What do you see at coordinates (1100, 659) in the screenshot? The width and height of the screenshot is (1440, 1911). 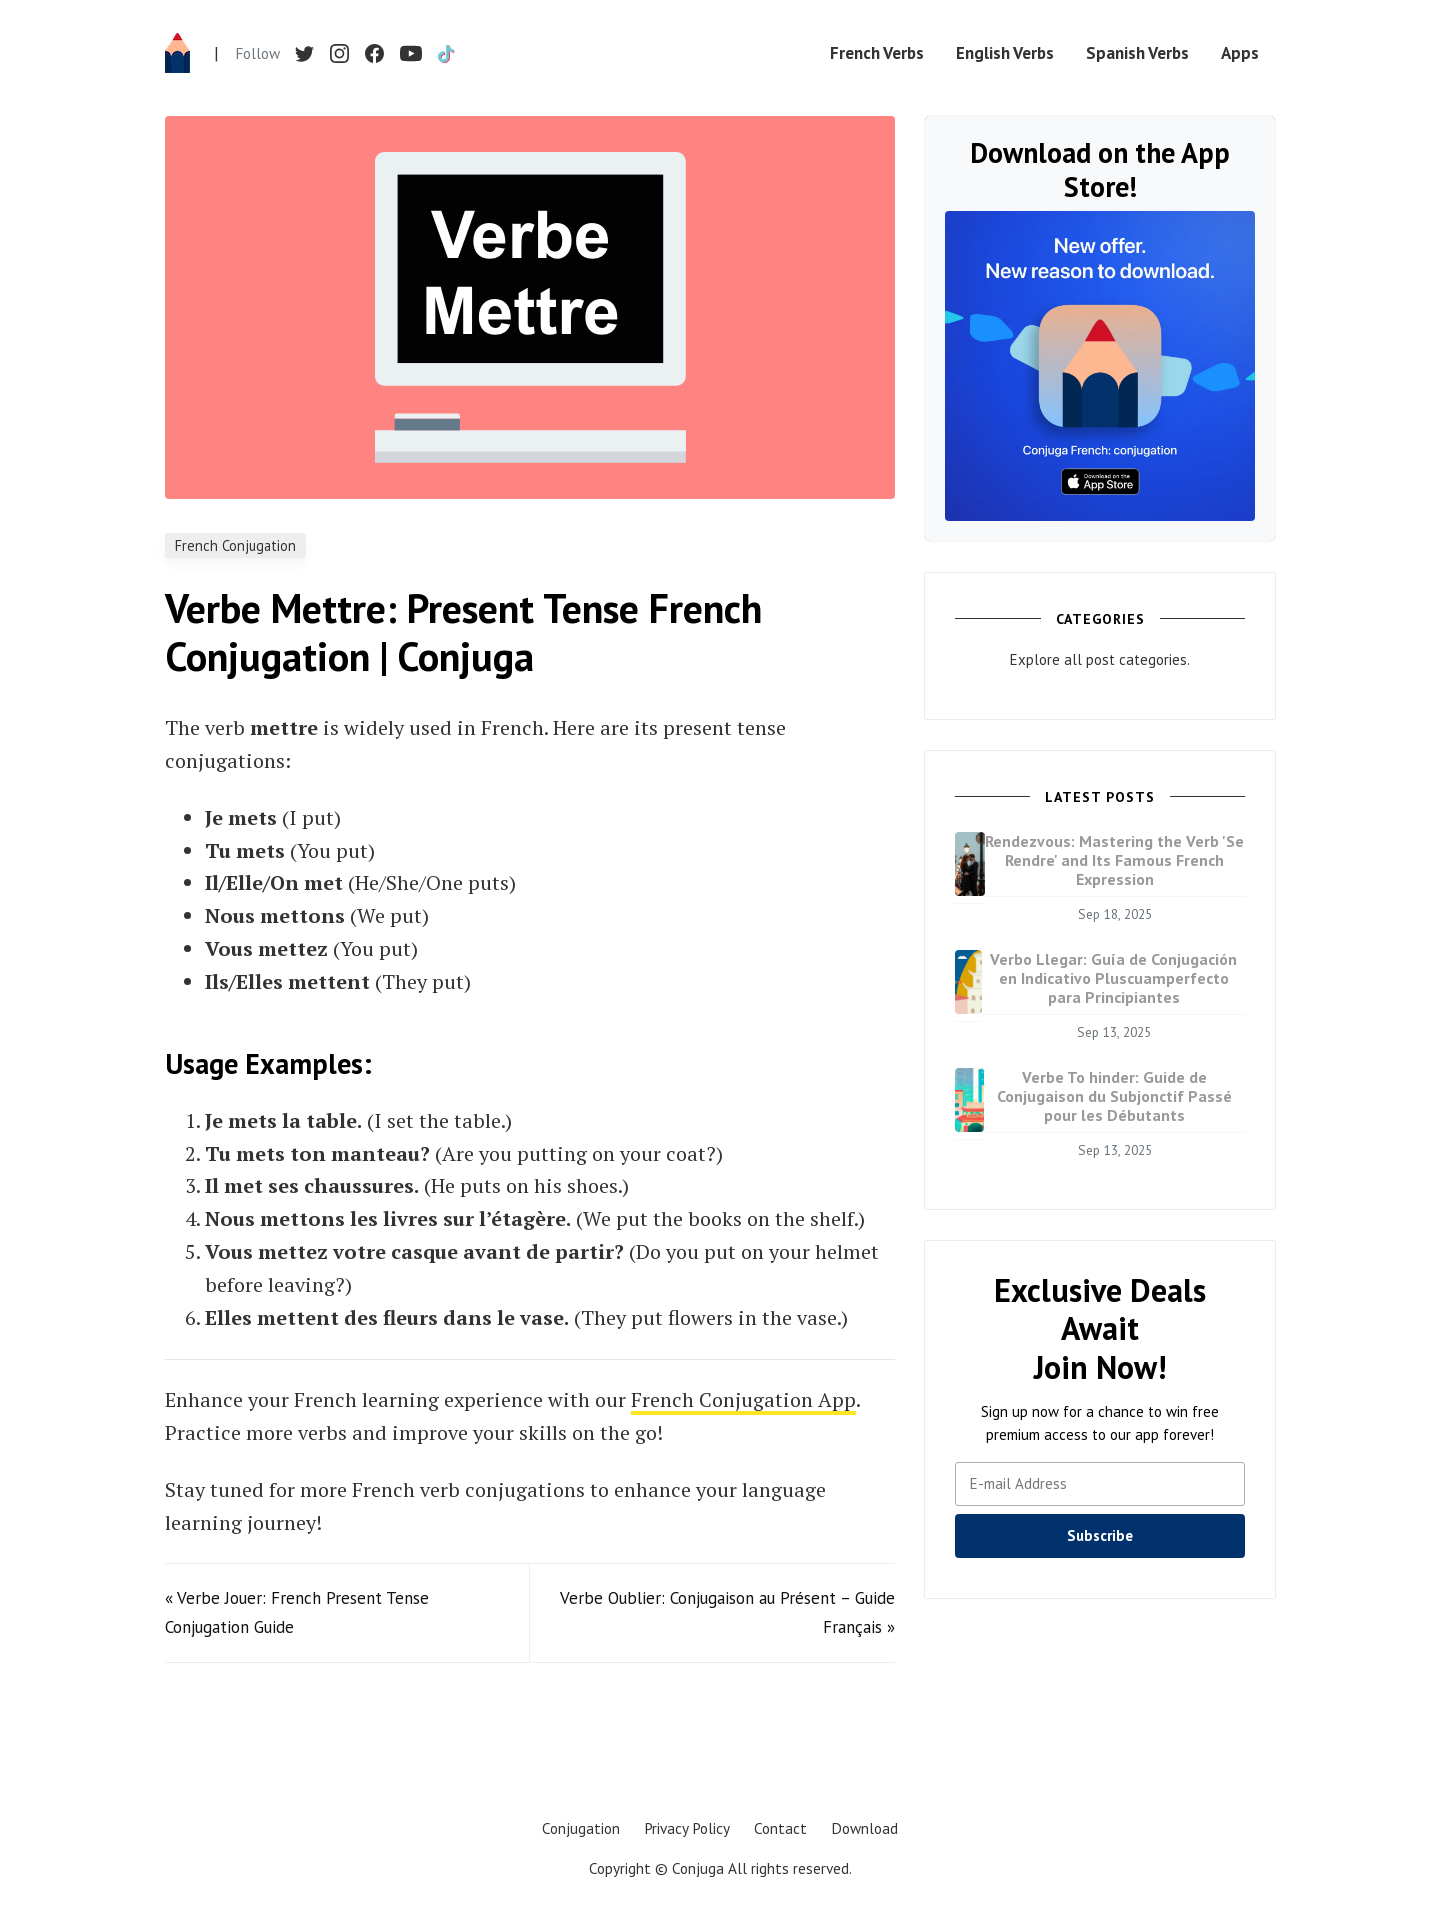 I see `Explore all post categories.` at bounding box center [1100, 659].